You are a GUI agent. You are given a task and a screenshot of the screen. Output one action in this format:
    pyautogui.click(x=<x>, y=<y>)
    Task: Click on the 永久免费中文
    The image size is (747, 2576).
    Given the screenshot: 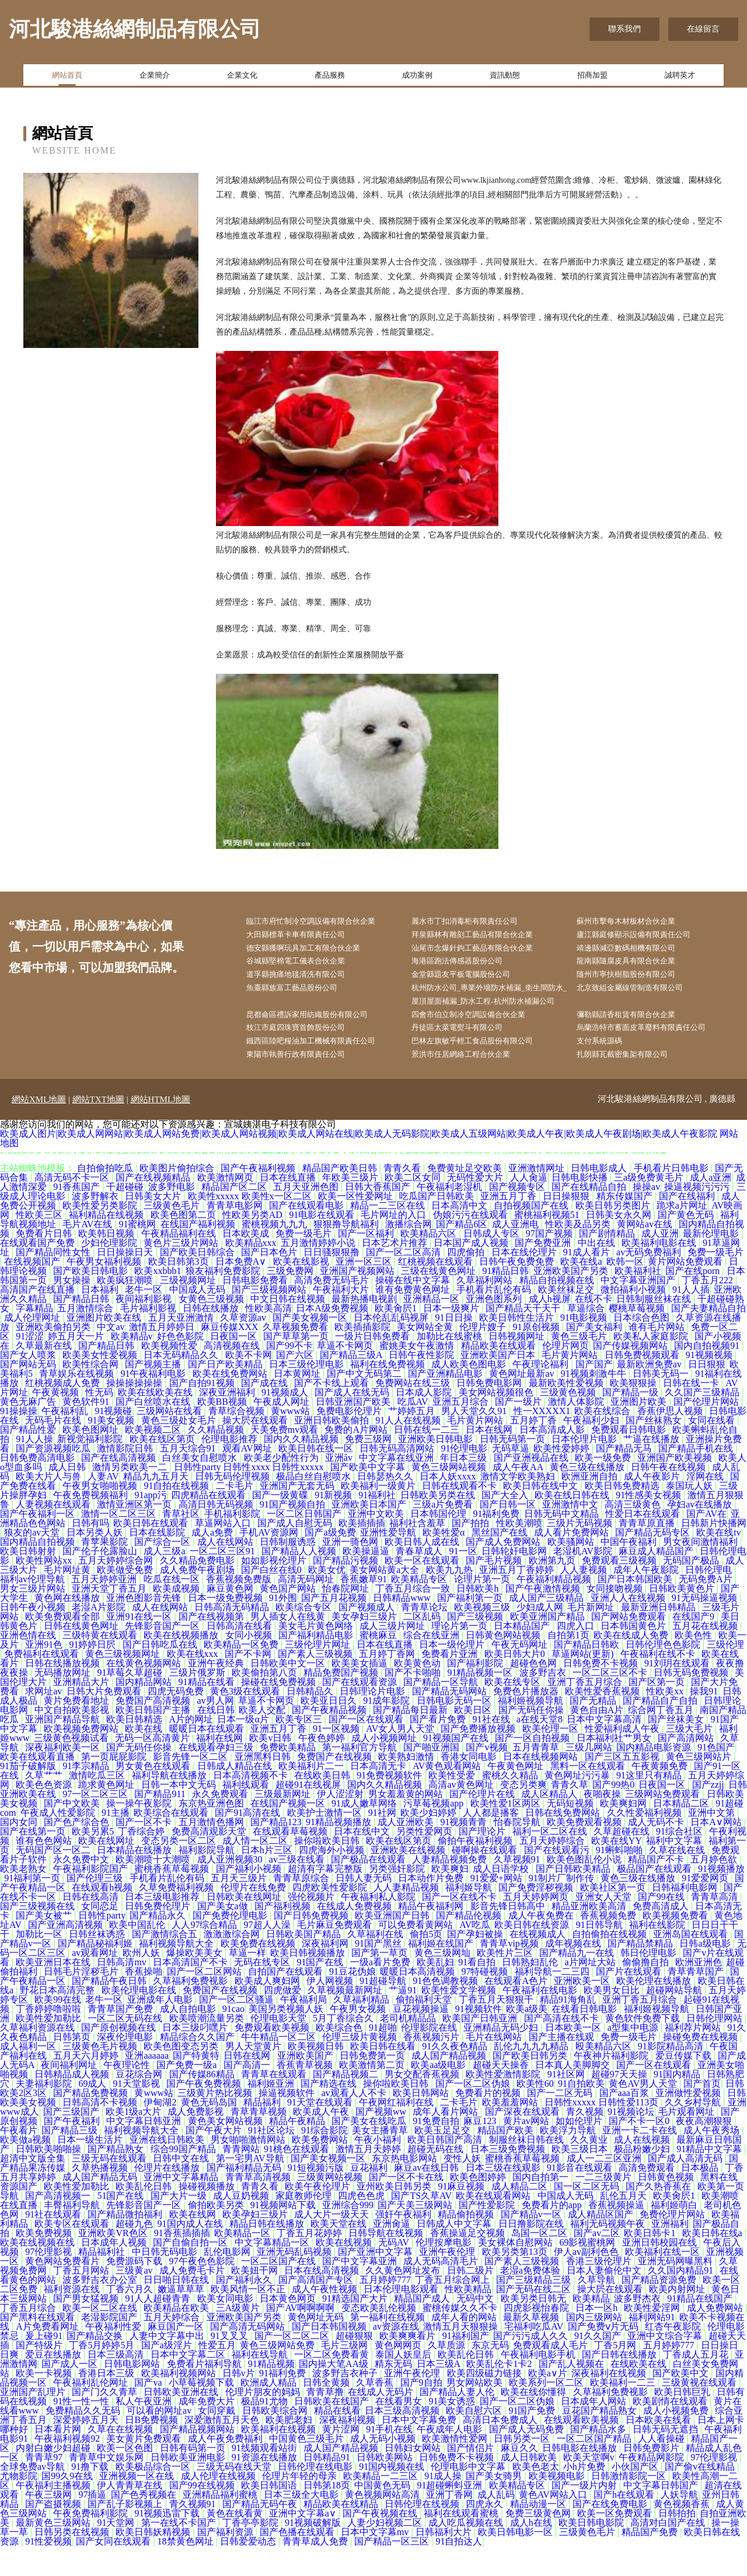 What is the action you would take?
    pyautogui.click(x=82, y=1889)
    